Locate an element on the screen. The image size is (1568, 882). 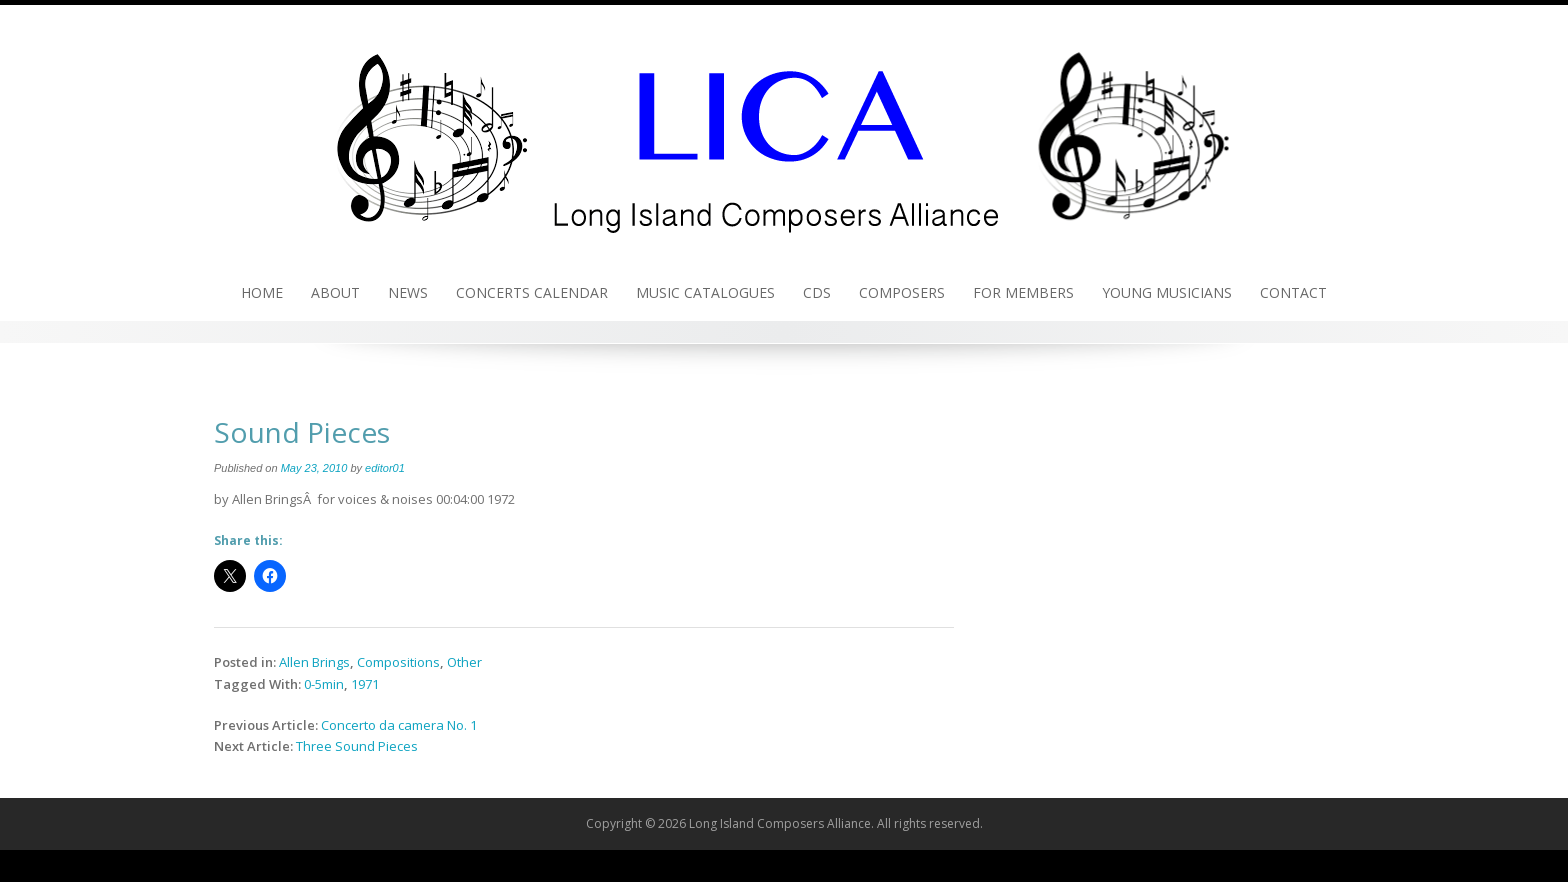
Contact is located at coordinates (1293, 292).